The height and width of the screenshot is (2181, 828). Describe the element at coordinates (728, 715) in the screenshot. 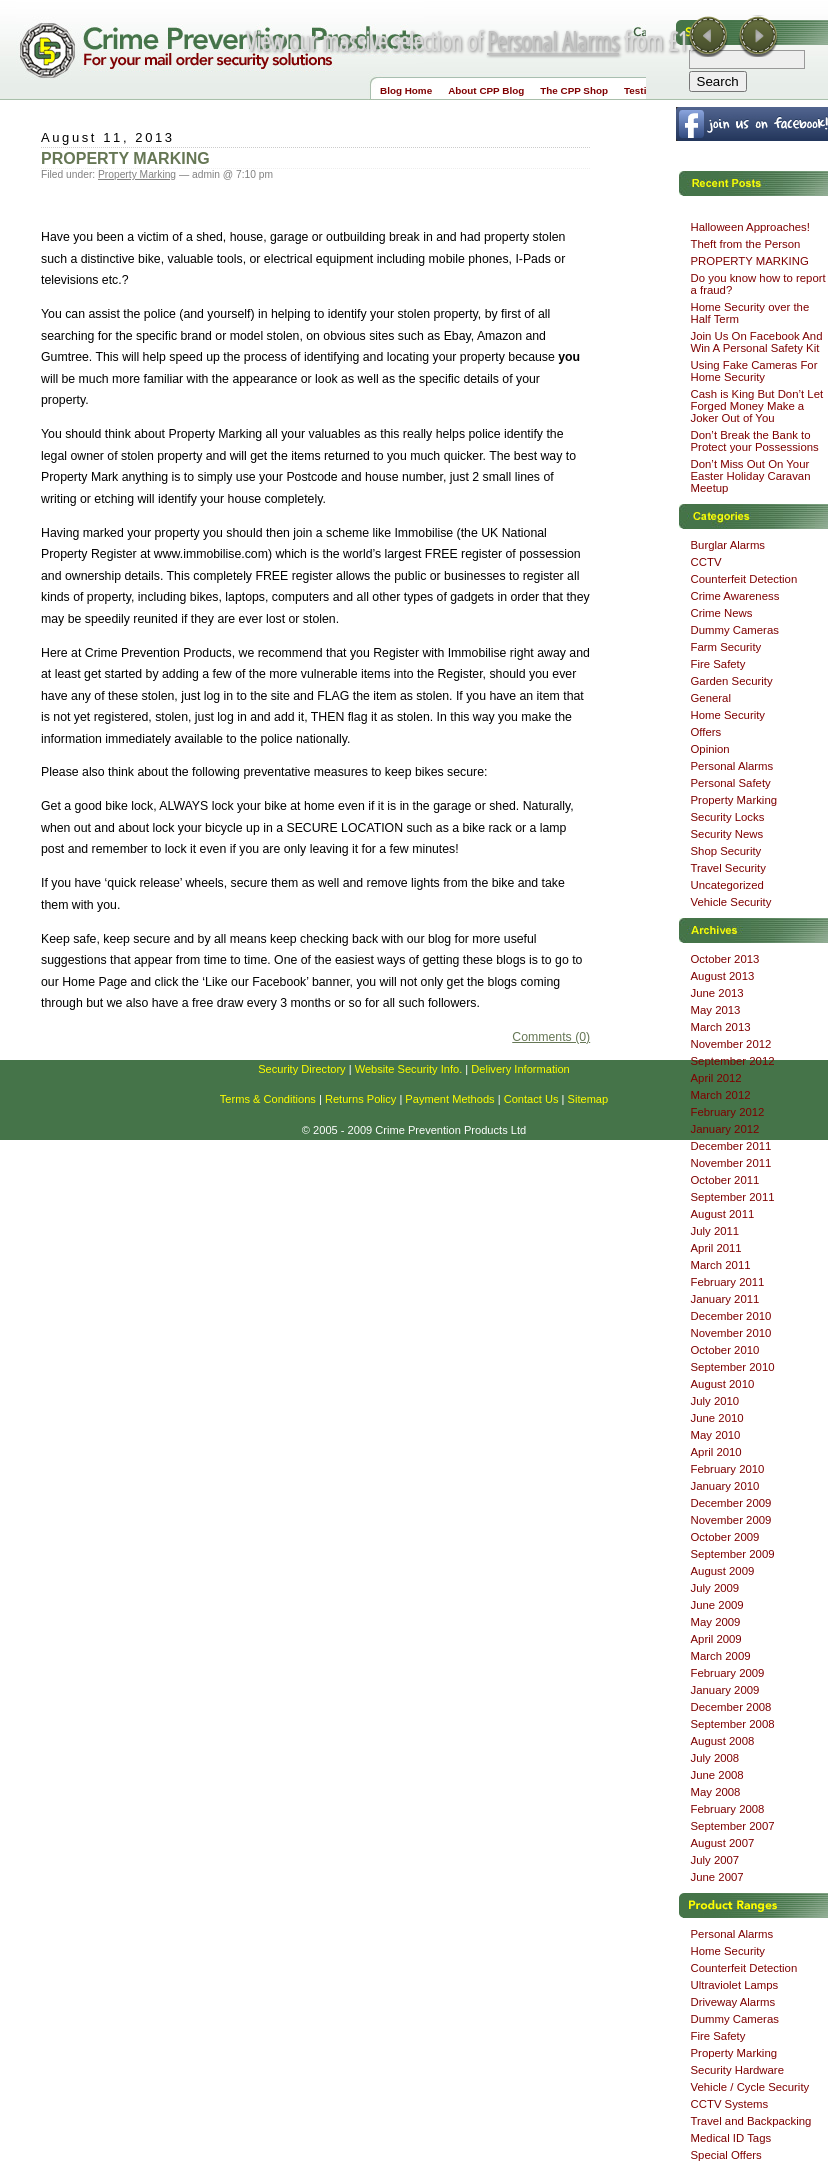

I see `Home Security` at that location.